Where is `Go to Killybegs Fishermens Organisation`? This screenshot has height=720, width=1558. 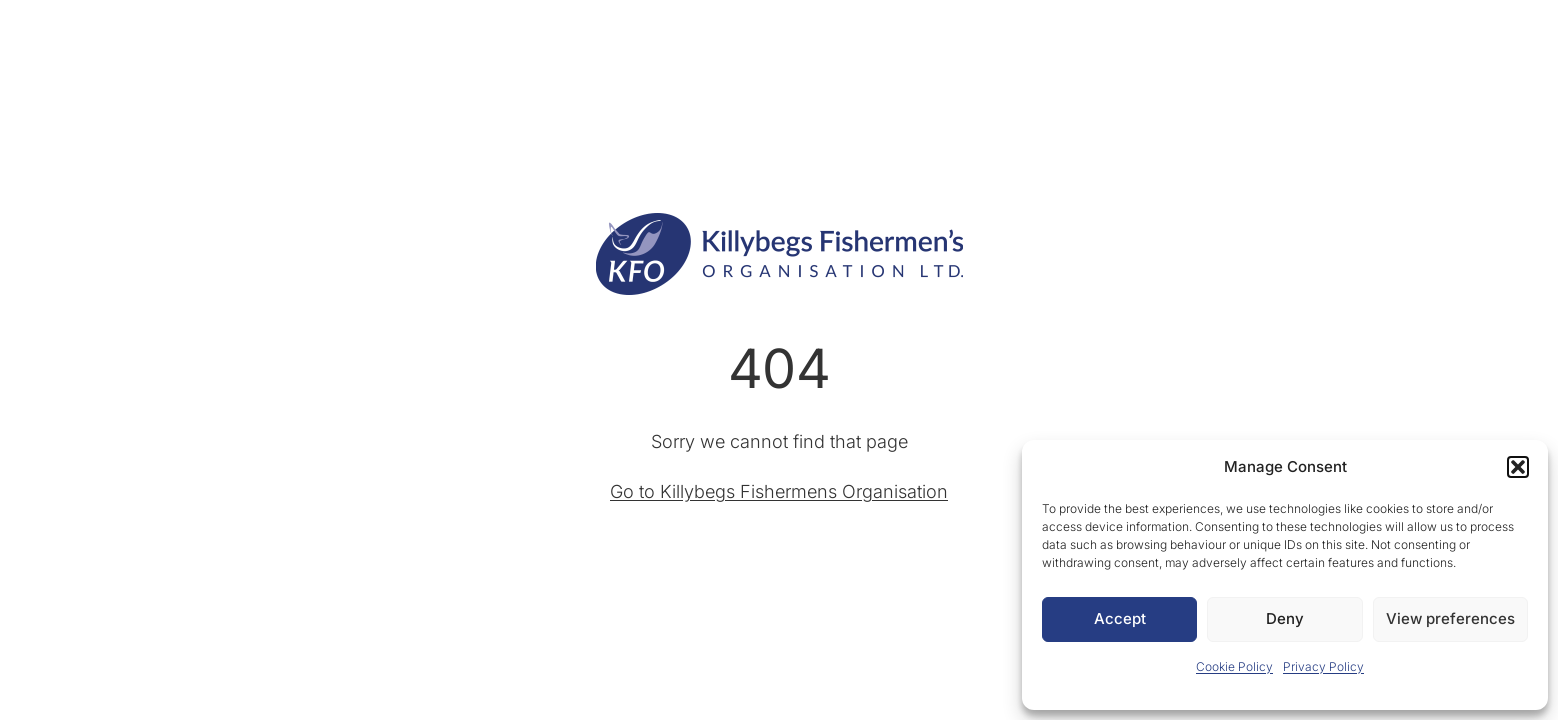 Go to Killybegs Fishermens Organisation is located at coordinates (779, 491).